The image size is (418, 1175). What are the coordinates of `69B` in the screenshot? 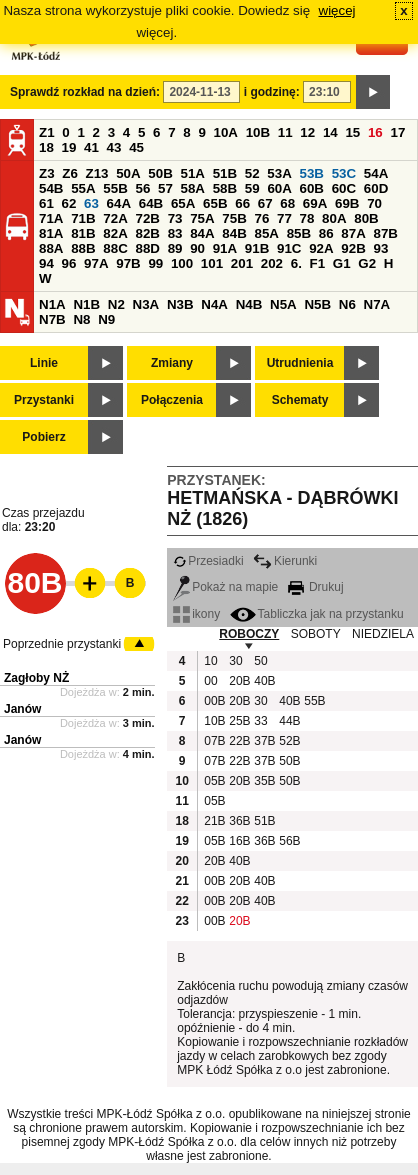 It's located at (347, 203).